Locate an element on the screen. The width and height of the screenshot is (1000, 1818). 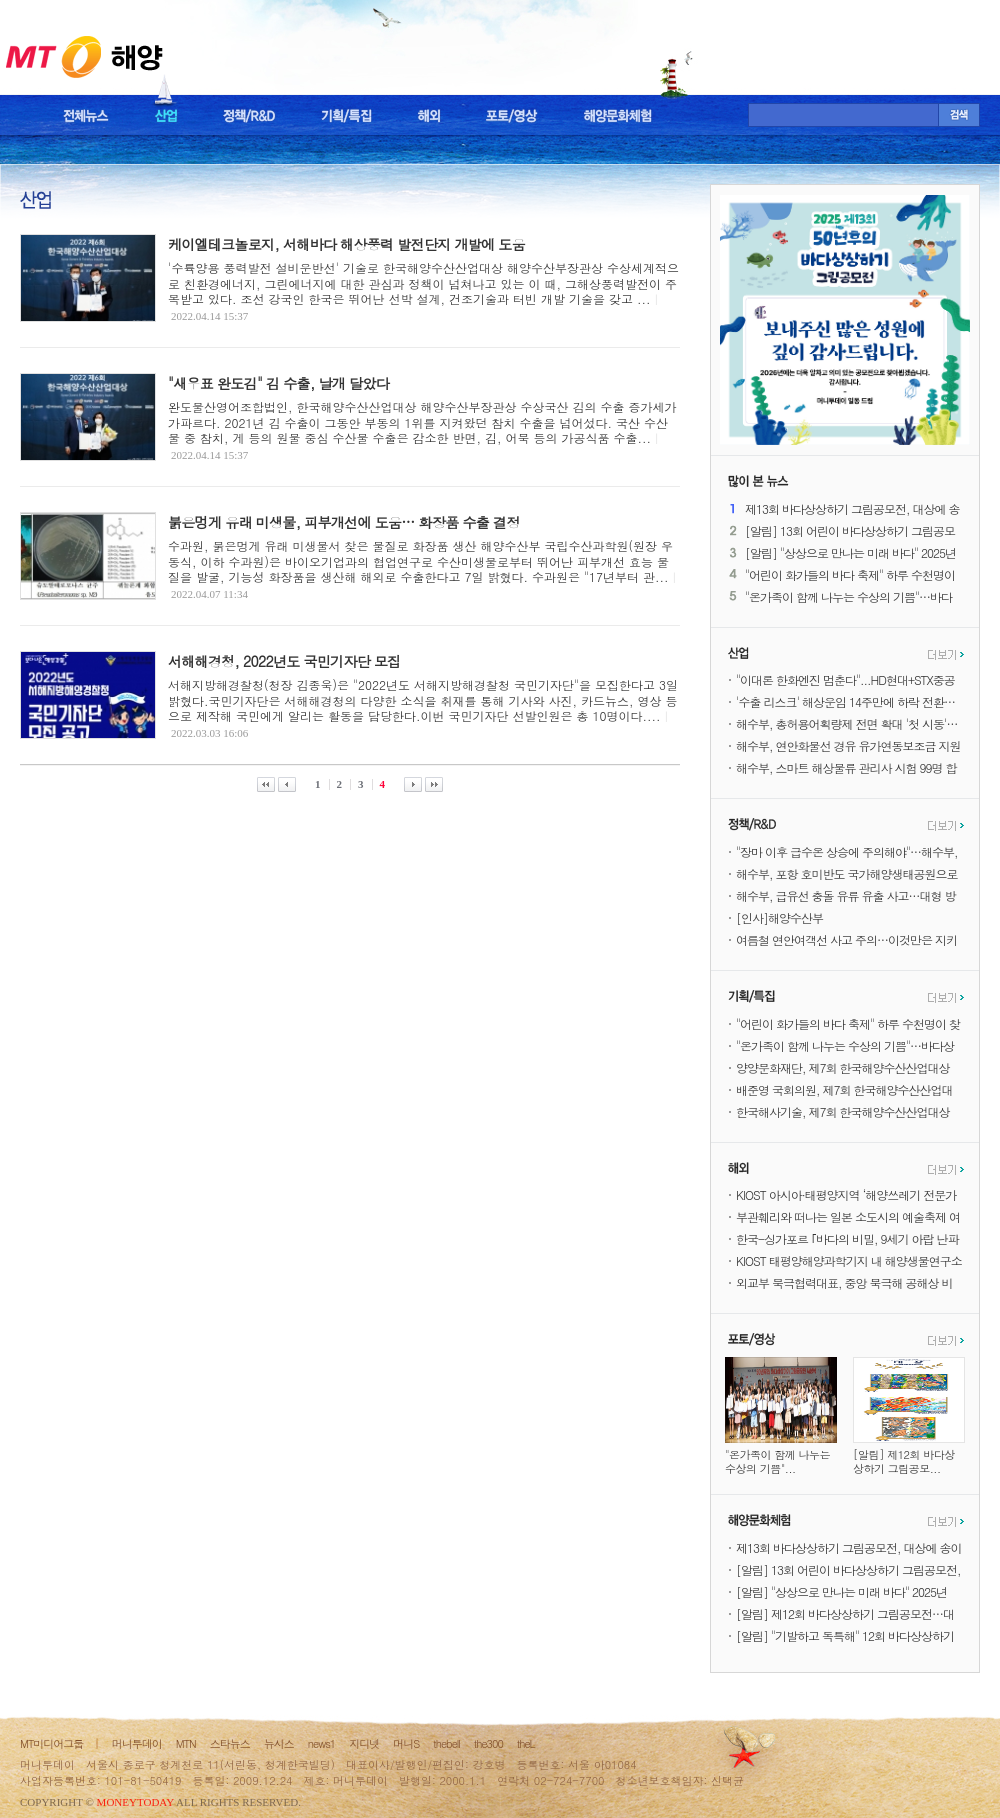
붉은멍게 유래 미생물, 피부개선에 도움… 화장품 수출 결정 is located at coordinates (344, 522).